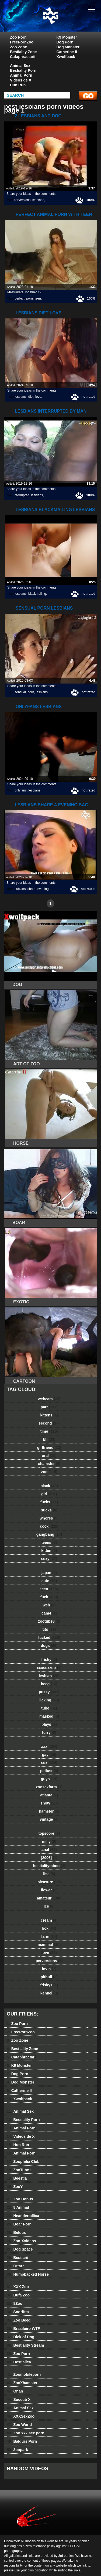  I want to click on frisky, so click(49, 1659).